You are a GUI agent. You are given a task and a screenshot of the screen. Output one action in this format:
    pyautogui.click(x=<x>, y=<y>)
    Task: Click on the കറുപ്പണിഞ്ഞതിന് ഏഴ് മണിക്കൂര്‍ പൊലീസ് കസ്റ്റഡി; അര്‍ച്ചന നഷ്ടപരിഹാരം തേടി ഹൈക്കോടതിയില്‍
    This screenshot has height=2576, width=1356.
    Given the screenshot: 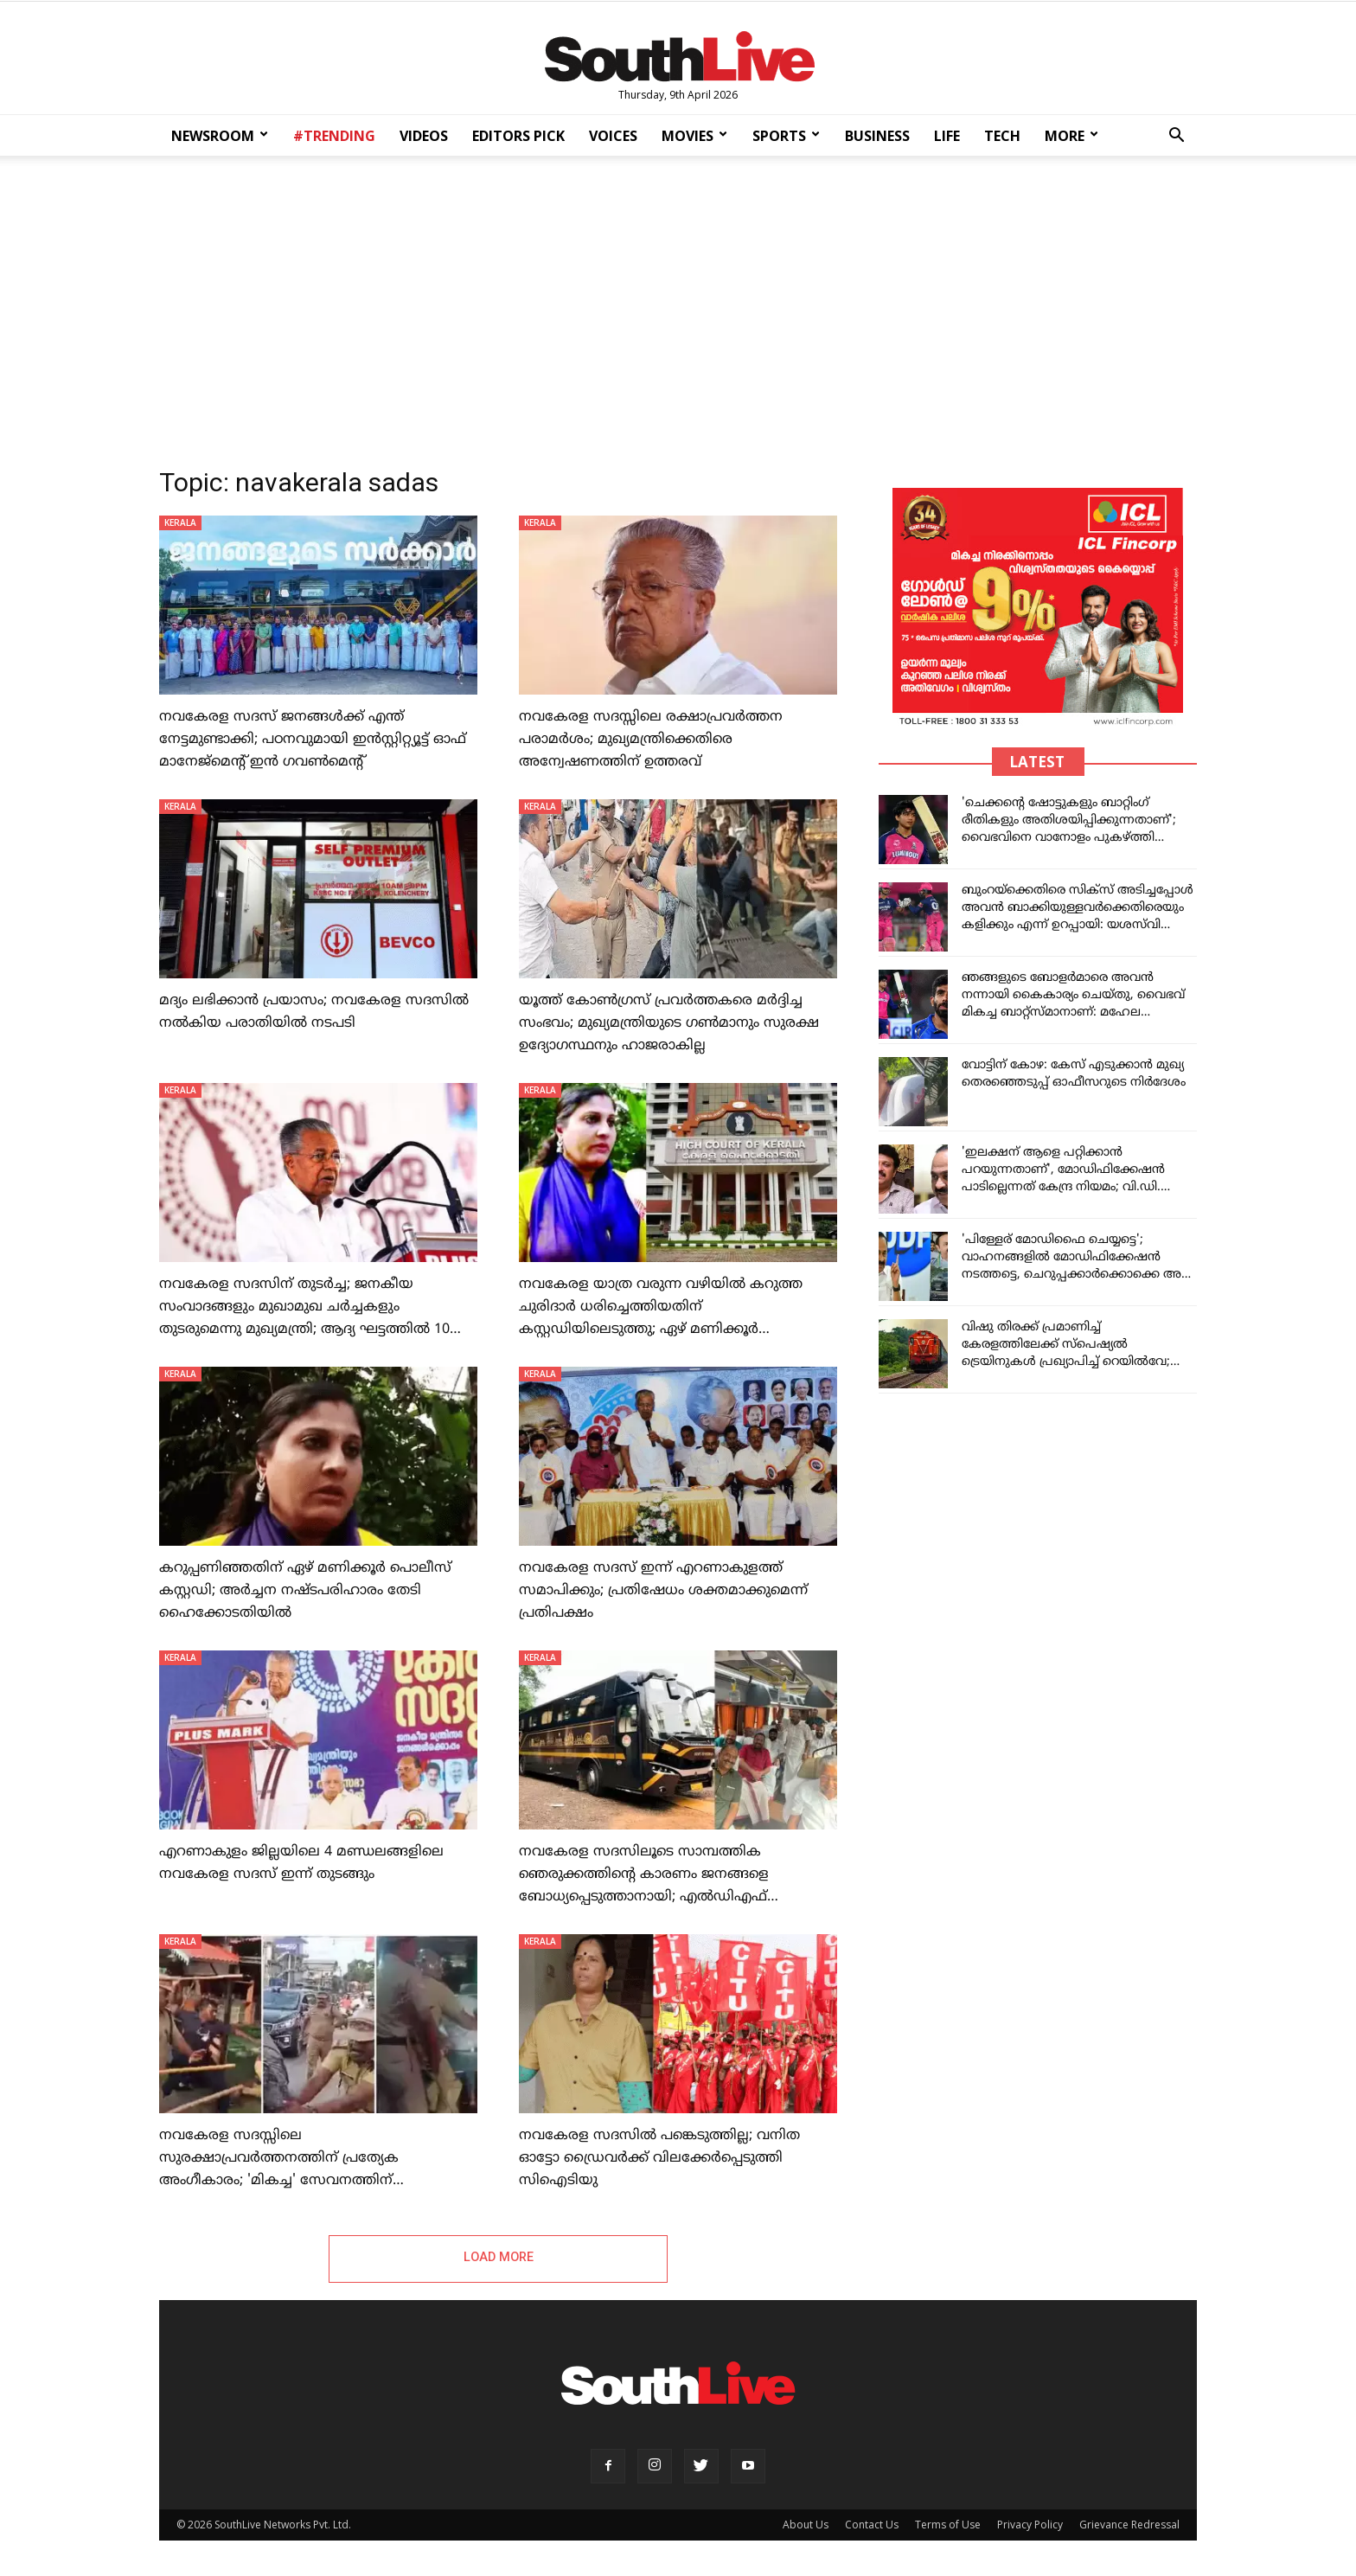 What is the action you would take?
    pyautogui.click(x=305, y=1591)
    